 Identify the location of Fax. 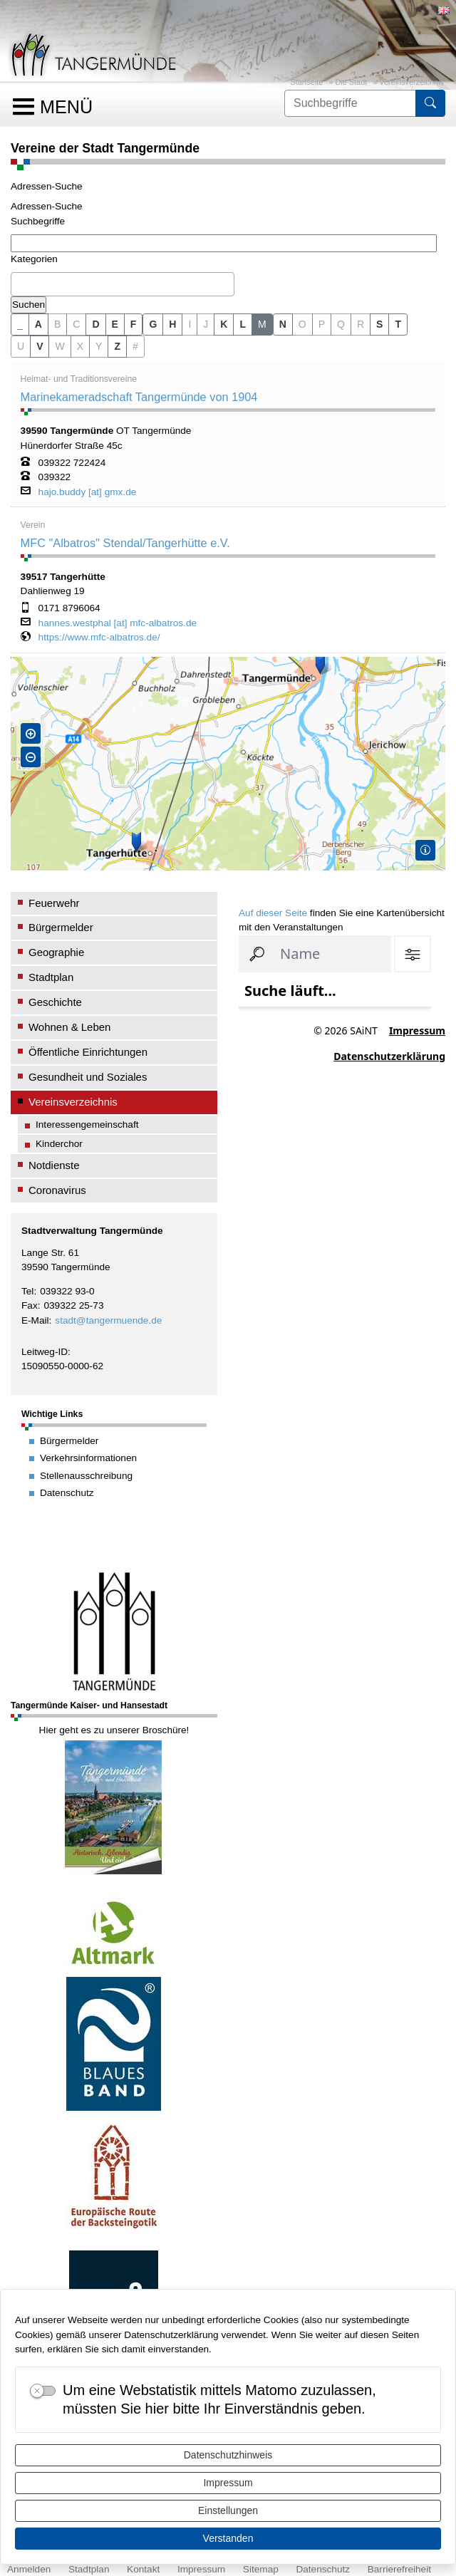
(29, 1305).